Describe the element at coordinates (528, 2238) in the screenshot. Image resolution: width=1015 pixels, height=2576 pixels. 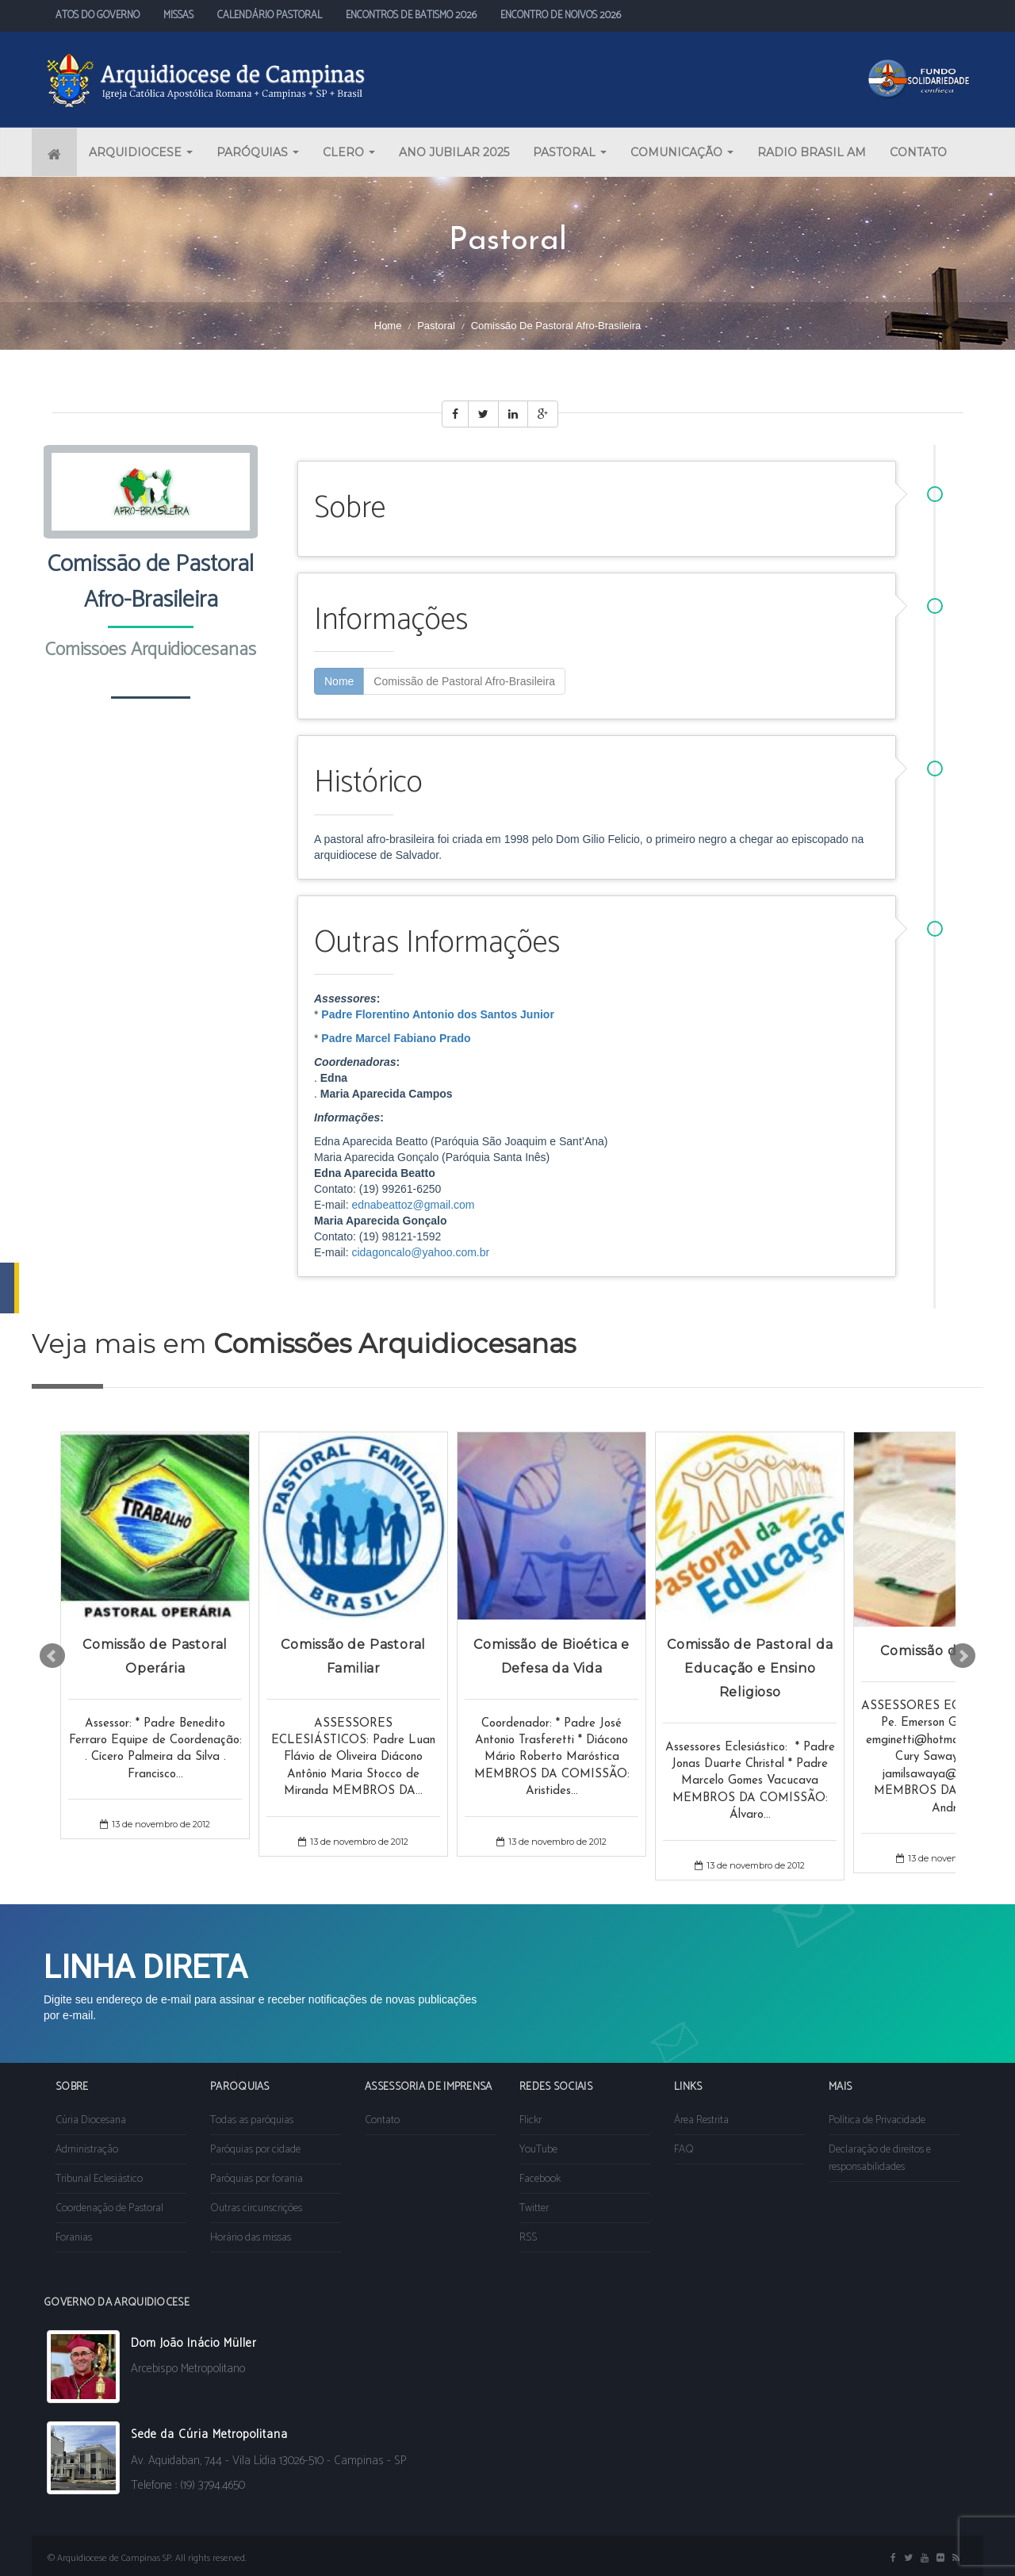
I see `RSS` at that location.